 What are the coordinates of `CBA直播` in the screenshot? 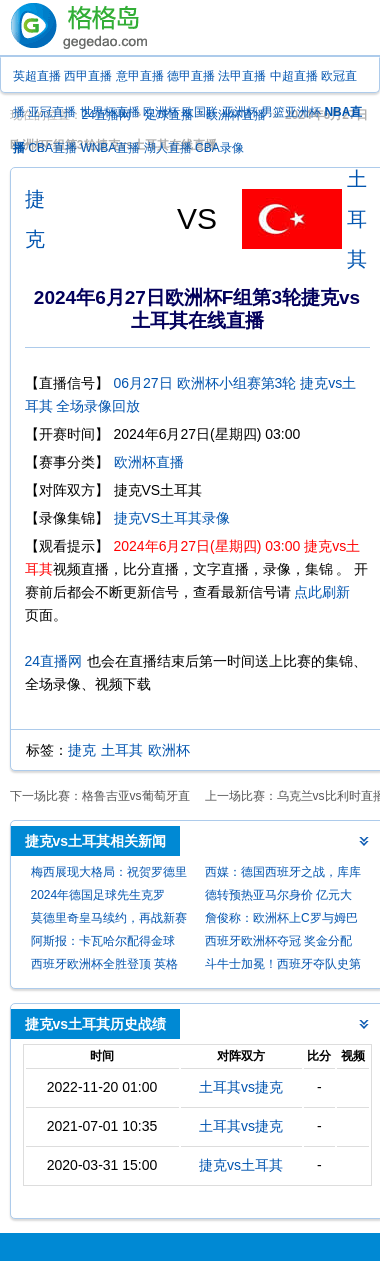 It's located at (52, 148).